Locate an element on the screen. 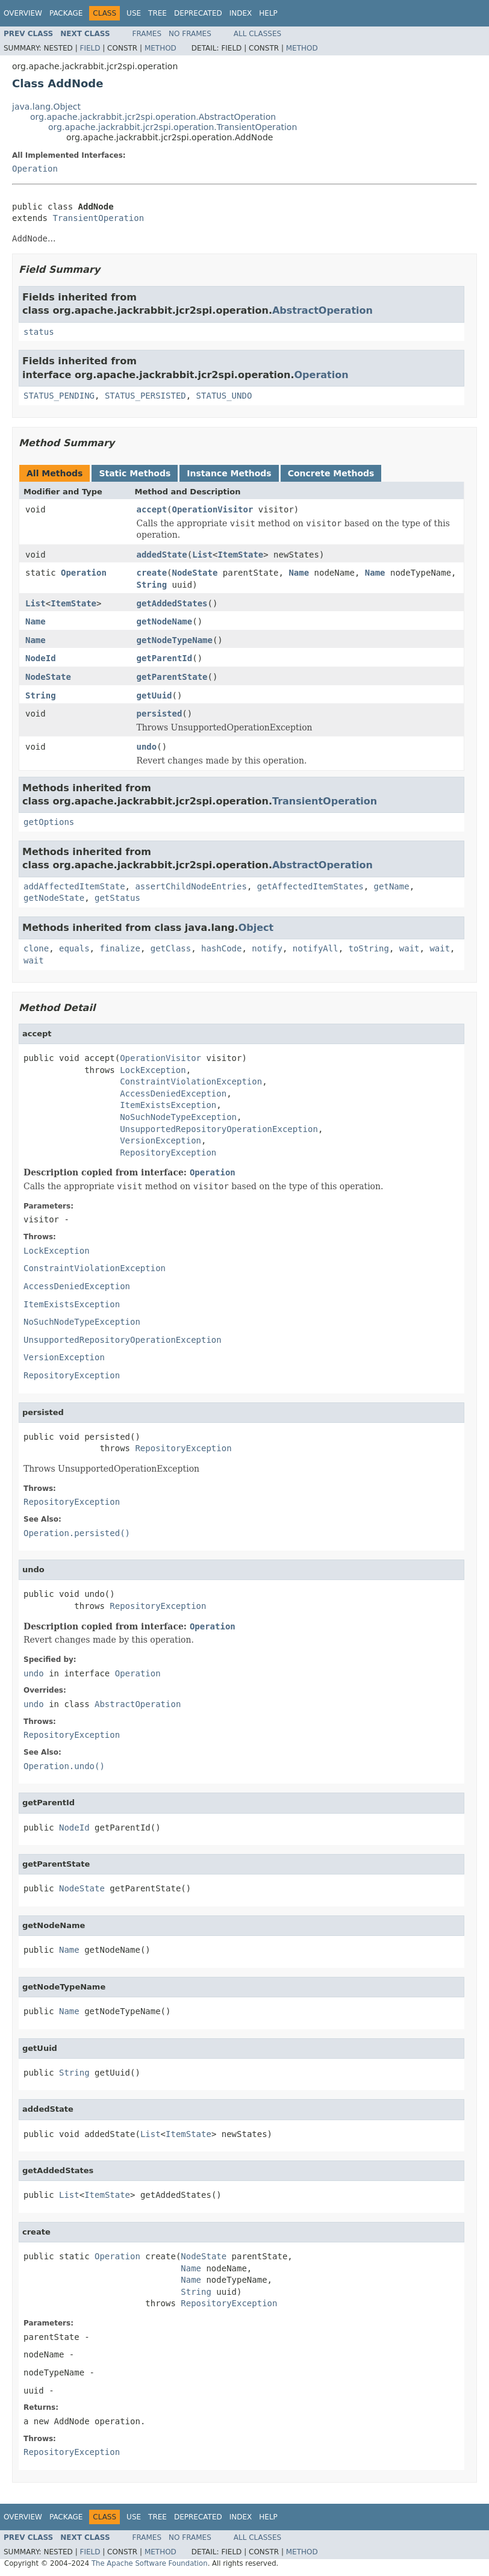  undo is located at coordinates (147, 746).